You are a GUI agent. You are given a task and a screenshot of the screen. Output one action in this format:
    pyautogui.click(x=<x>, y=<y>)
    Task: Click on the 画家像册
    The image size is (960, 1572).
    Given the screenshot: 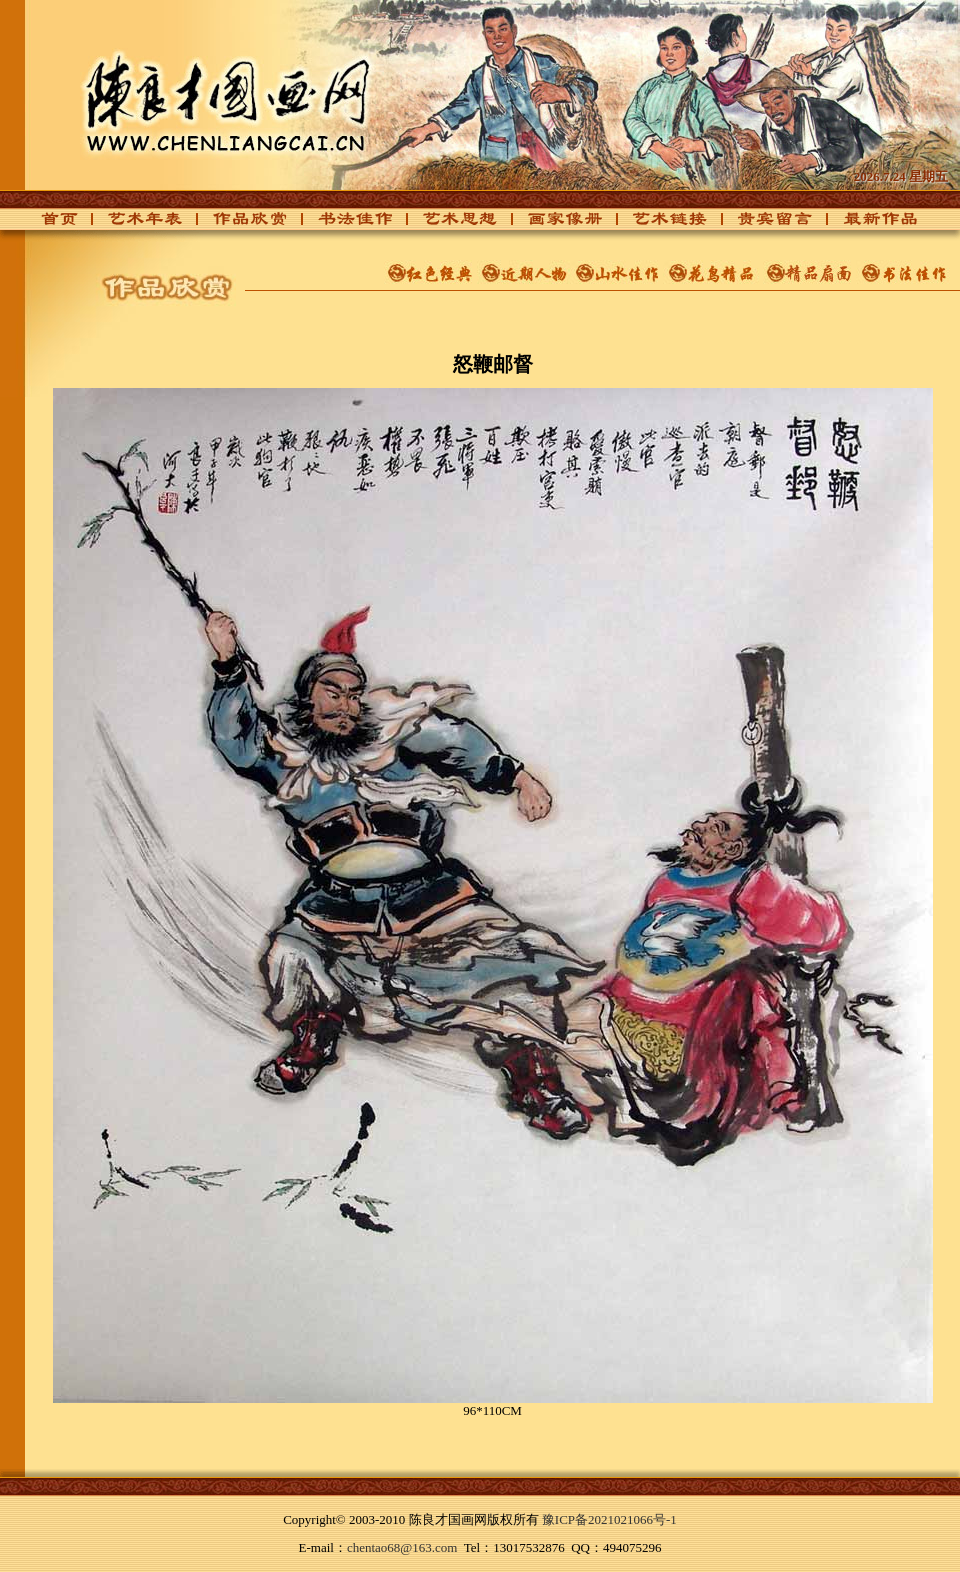 What is the action you would take?
    pyautogui.click(x=554, y=224)
    